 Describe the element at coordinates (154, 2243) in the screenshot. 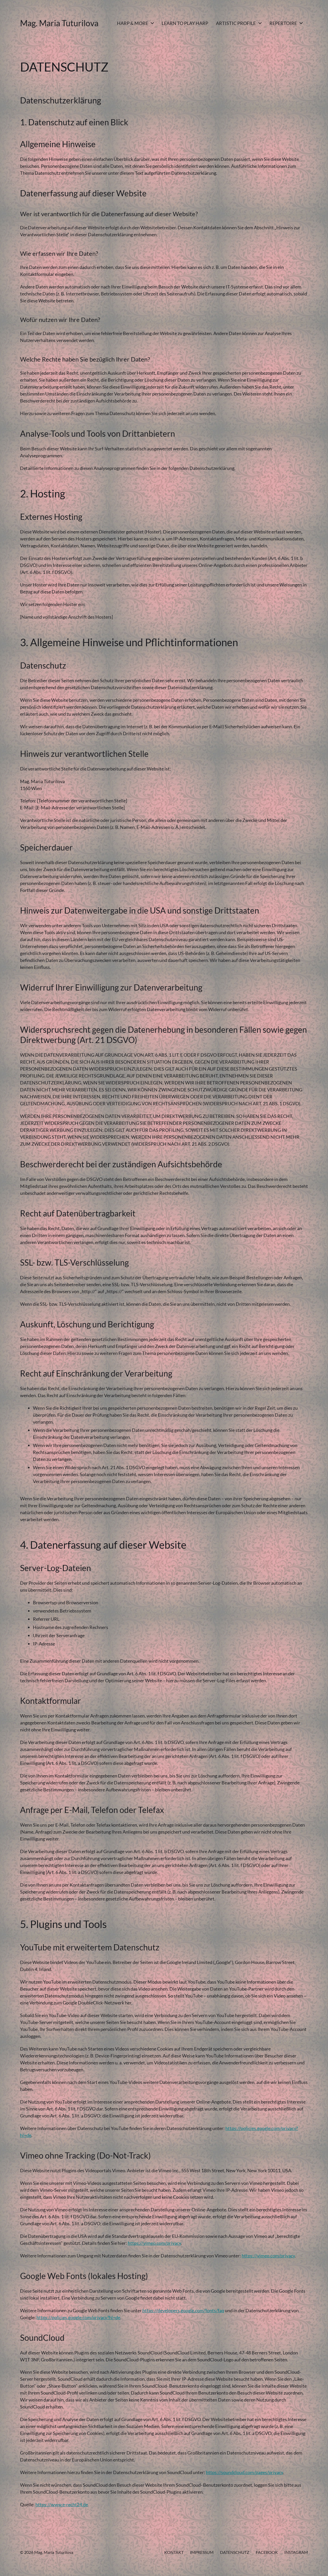

I see `https://vimeo.com/privacy` at that location.